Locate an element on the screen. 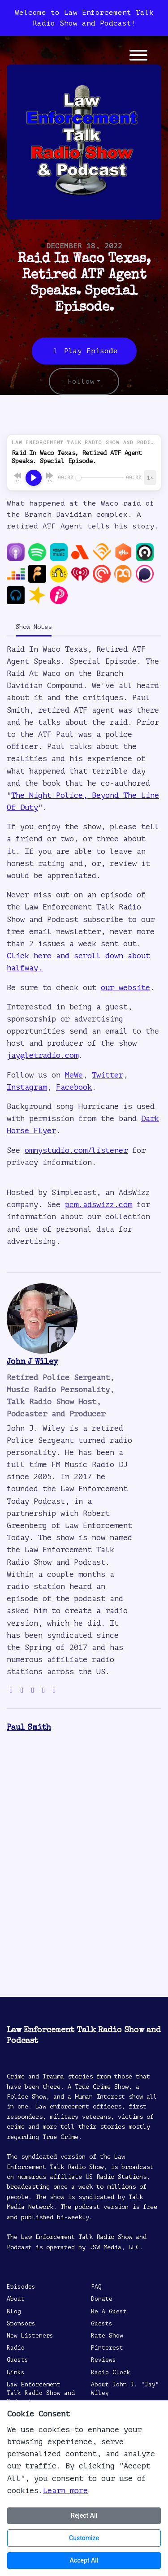 This screenshot has width=168, height=2576. [Play, Raid In Waco Texas, Retired ATF Agent Speaks. Special Episode.] is located at coordinates (34, 478).